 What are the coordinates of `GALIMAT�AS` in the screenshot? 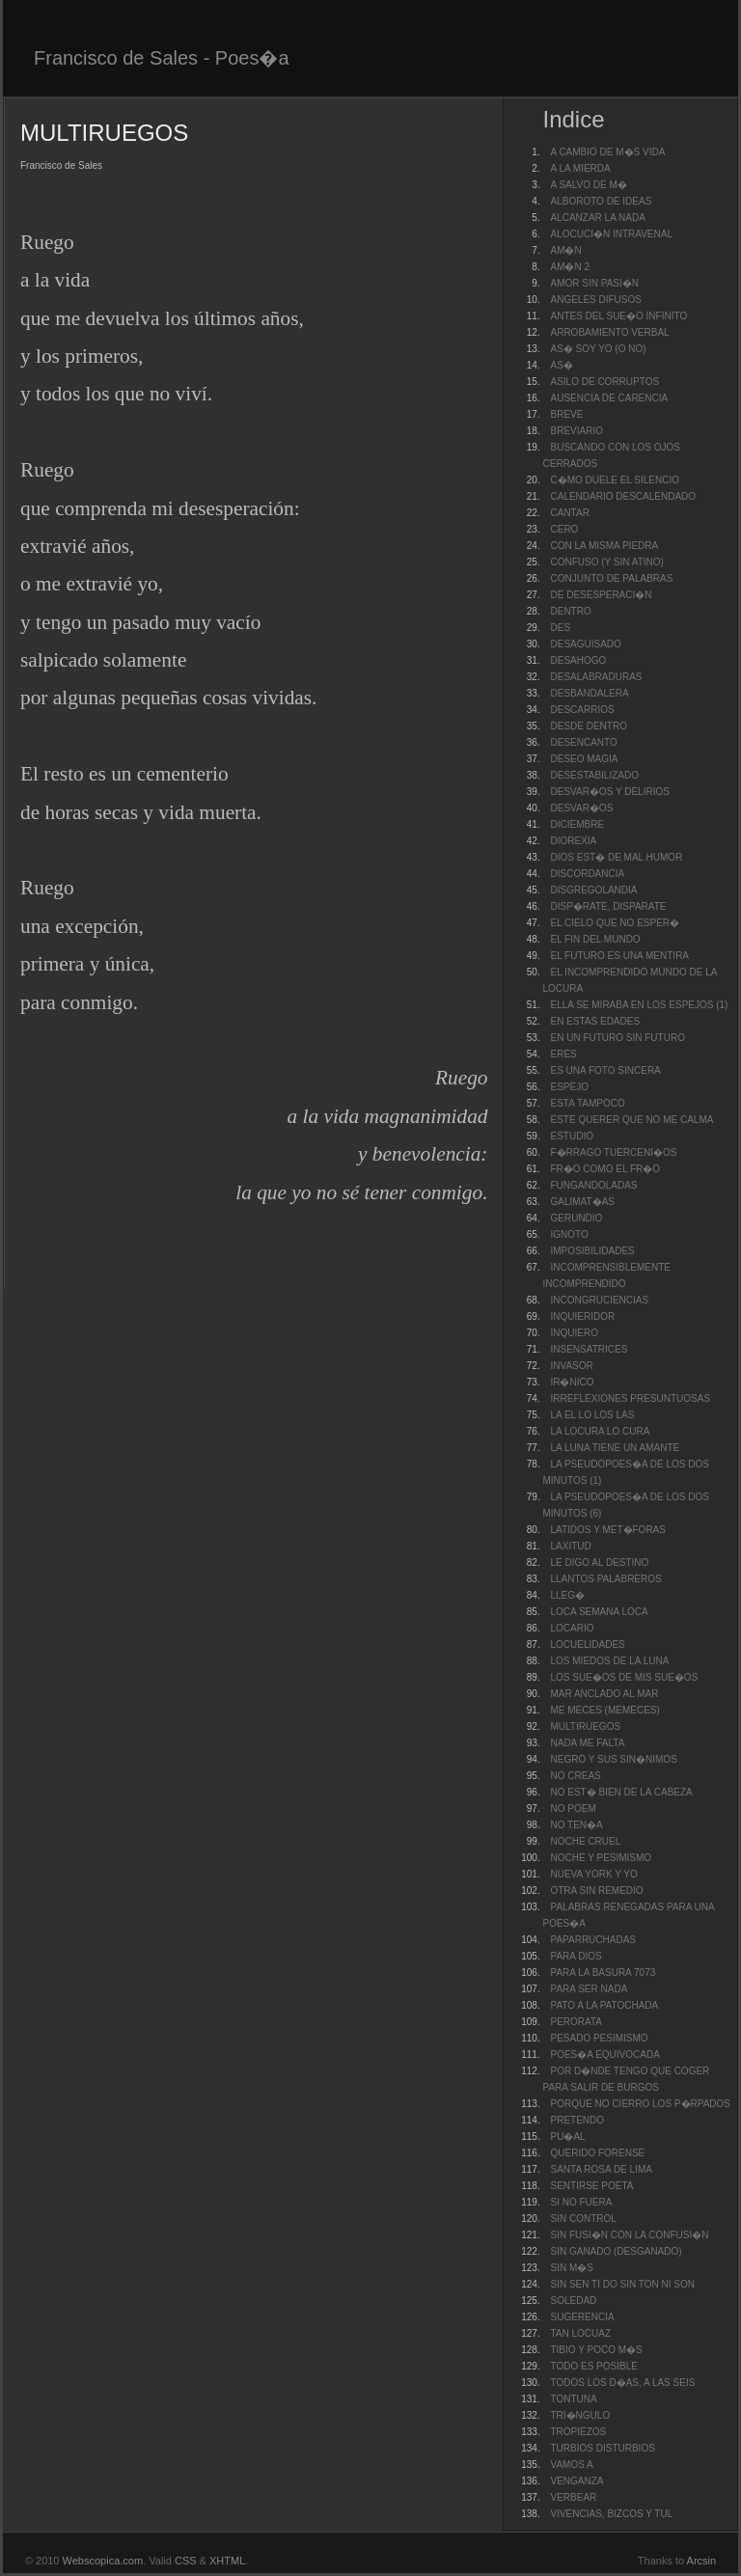 It's located at (582, 1201).